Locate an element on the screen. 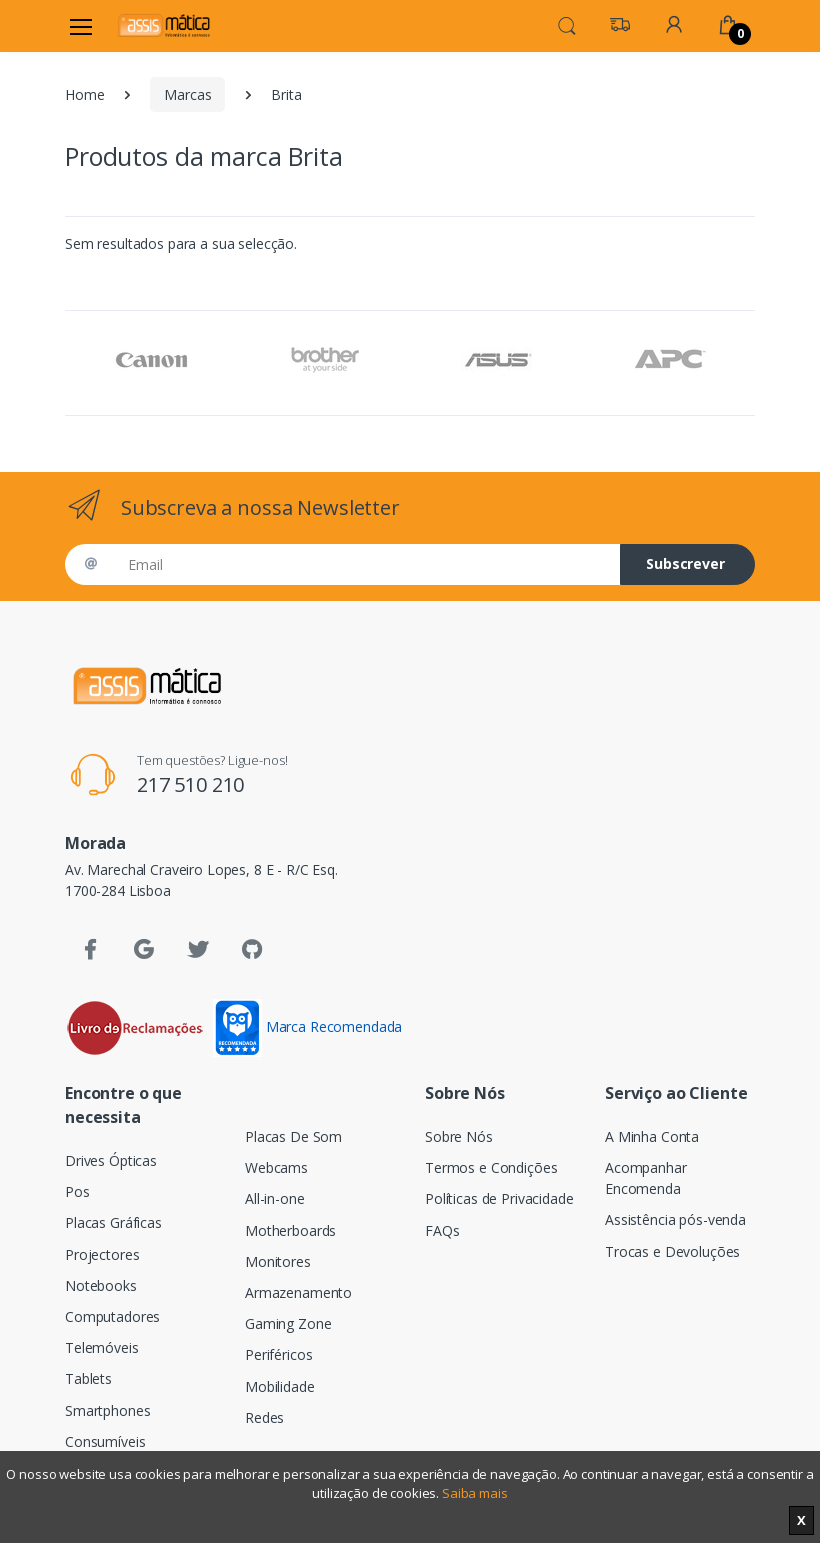 This screenshot has width=820, height=1543. A Minha Conta is located at coordinates (652, 1136).